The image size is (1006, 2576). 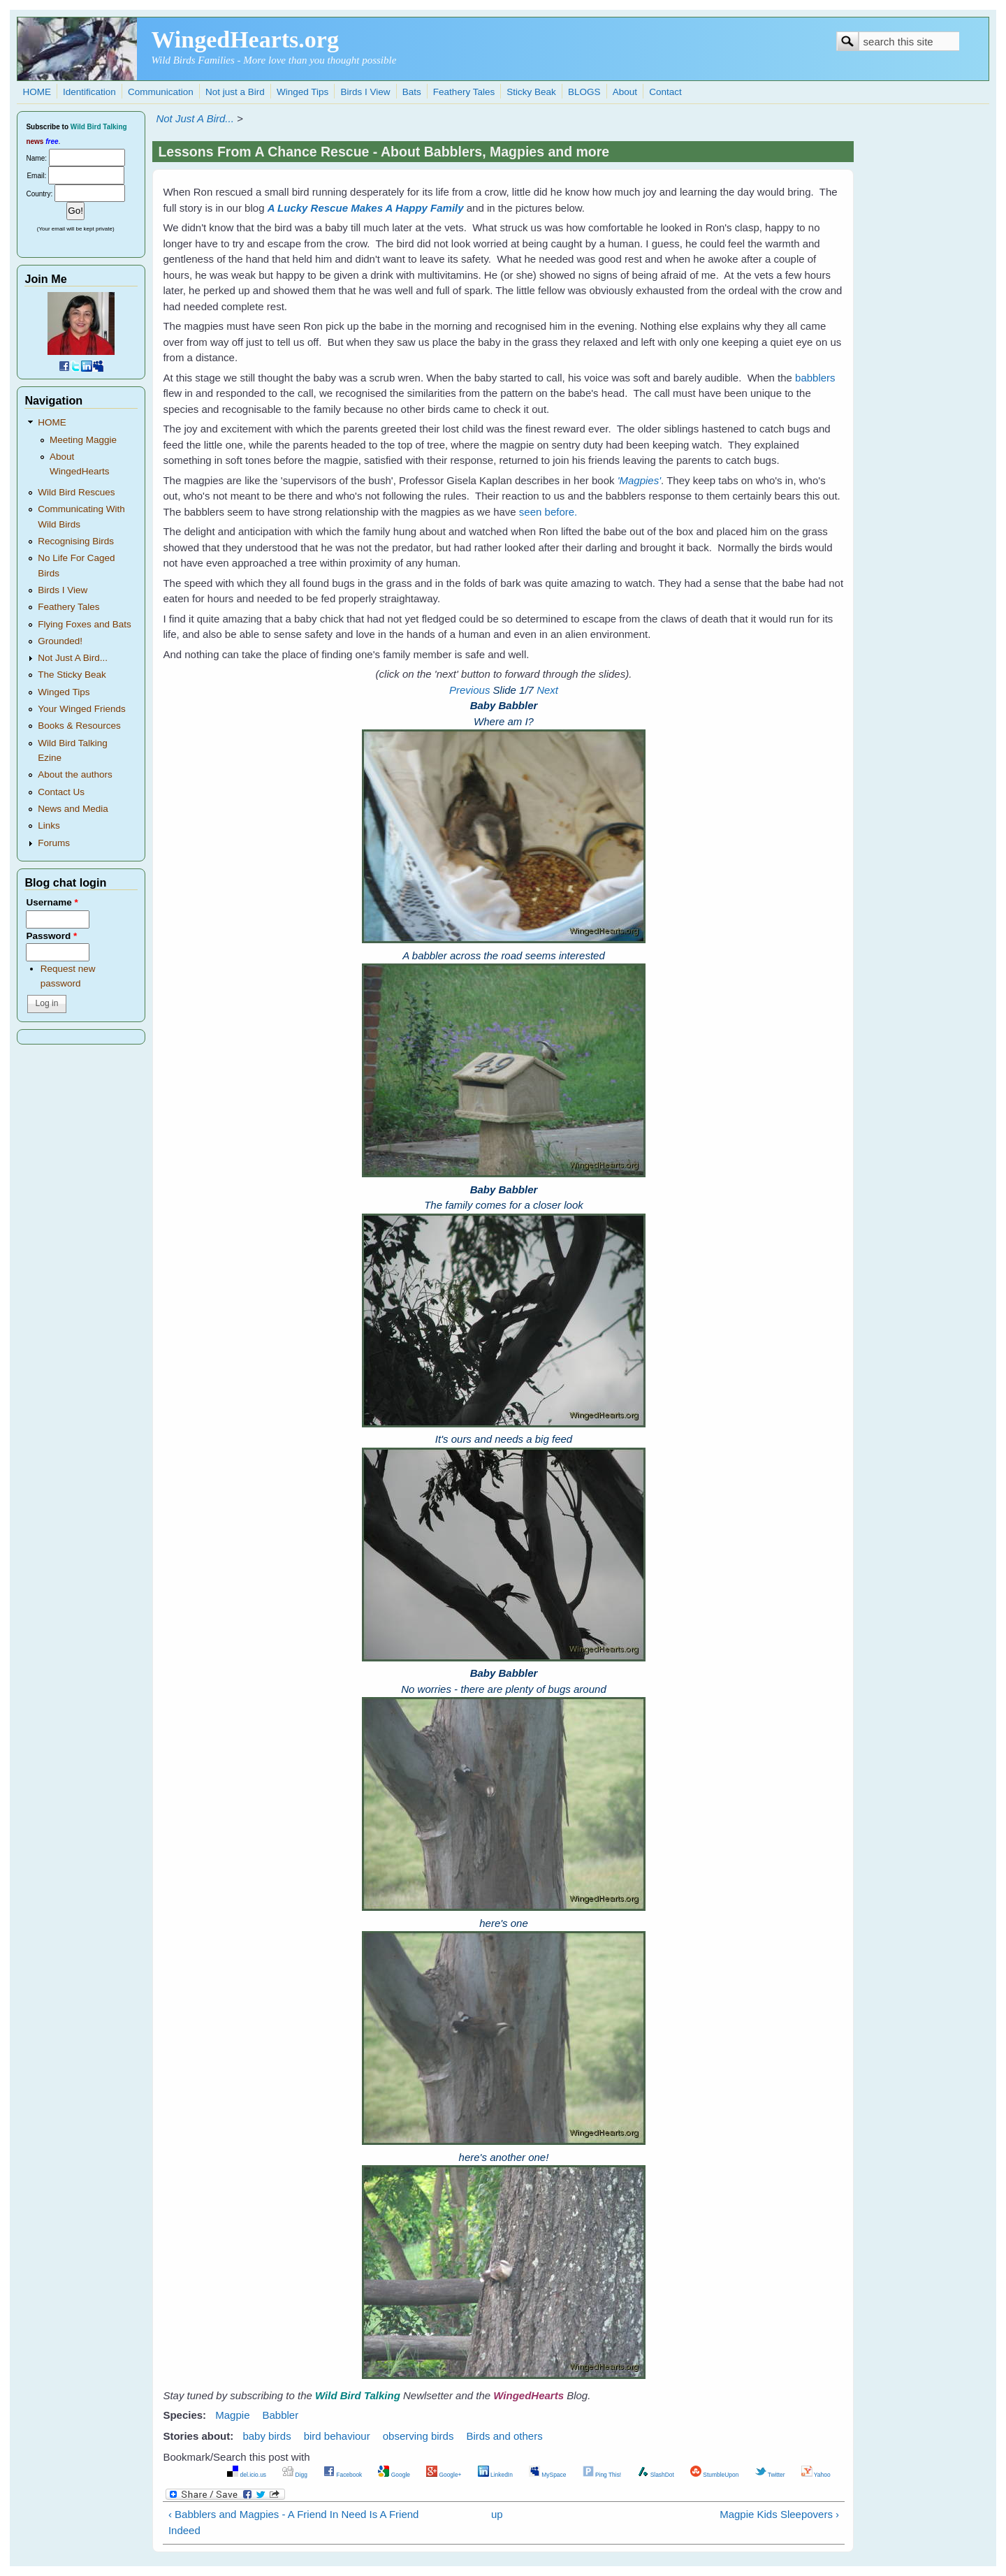 What do you see at coordinates (61, 792) in the screenshot?
I see `Contact Us` at bounding box center [61, 792].